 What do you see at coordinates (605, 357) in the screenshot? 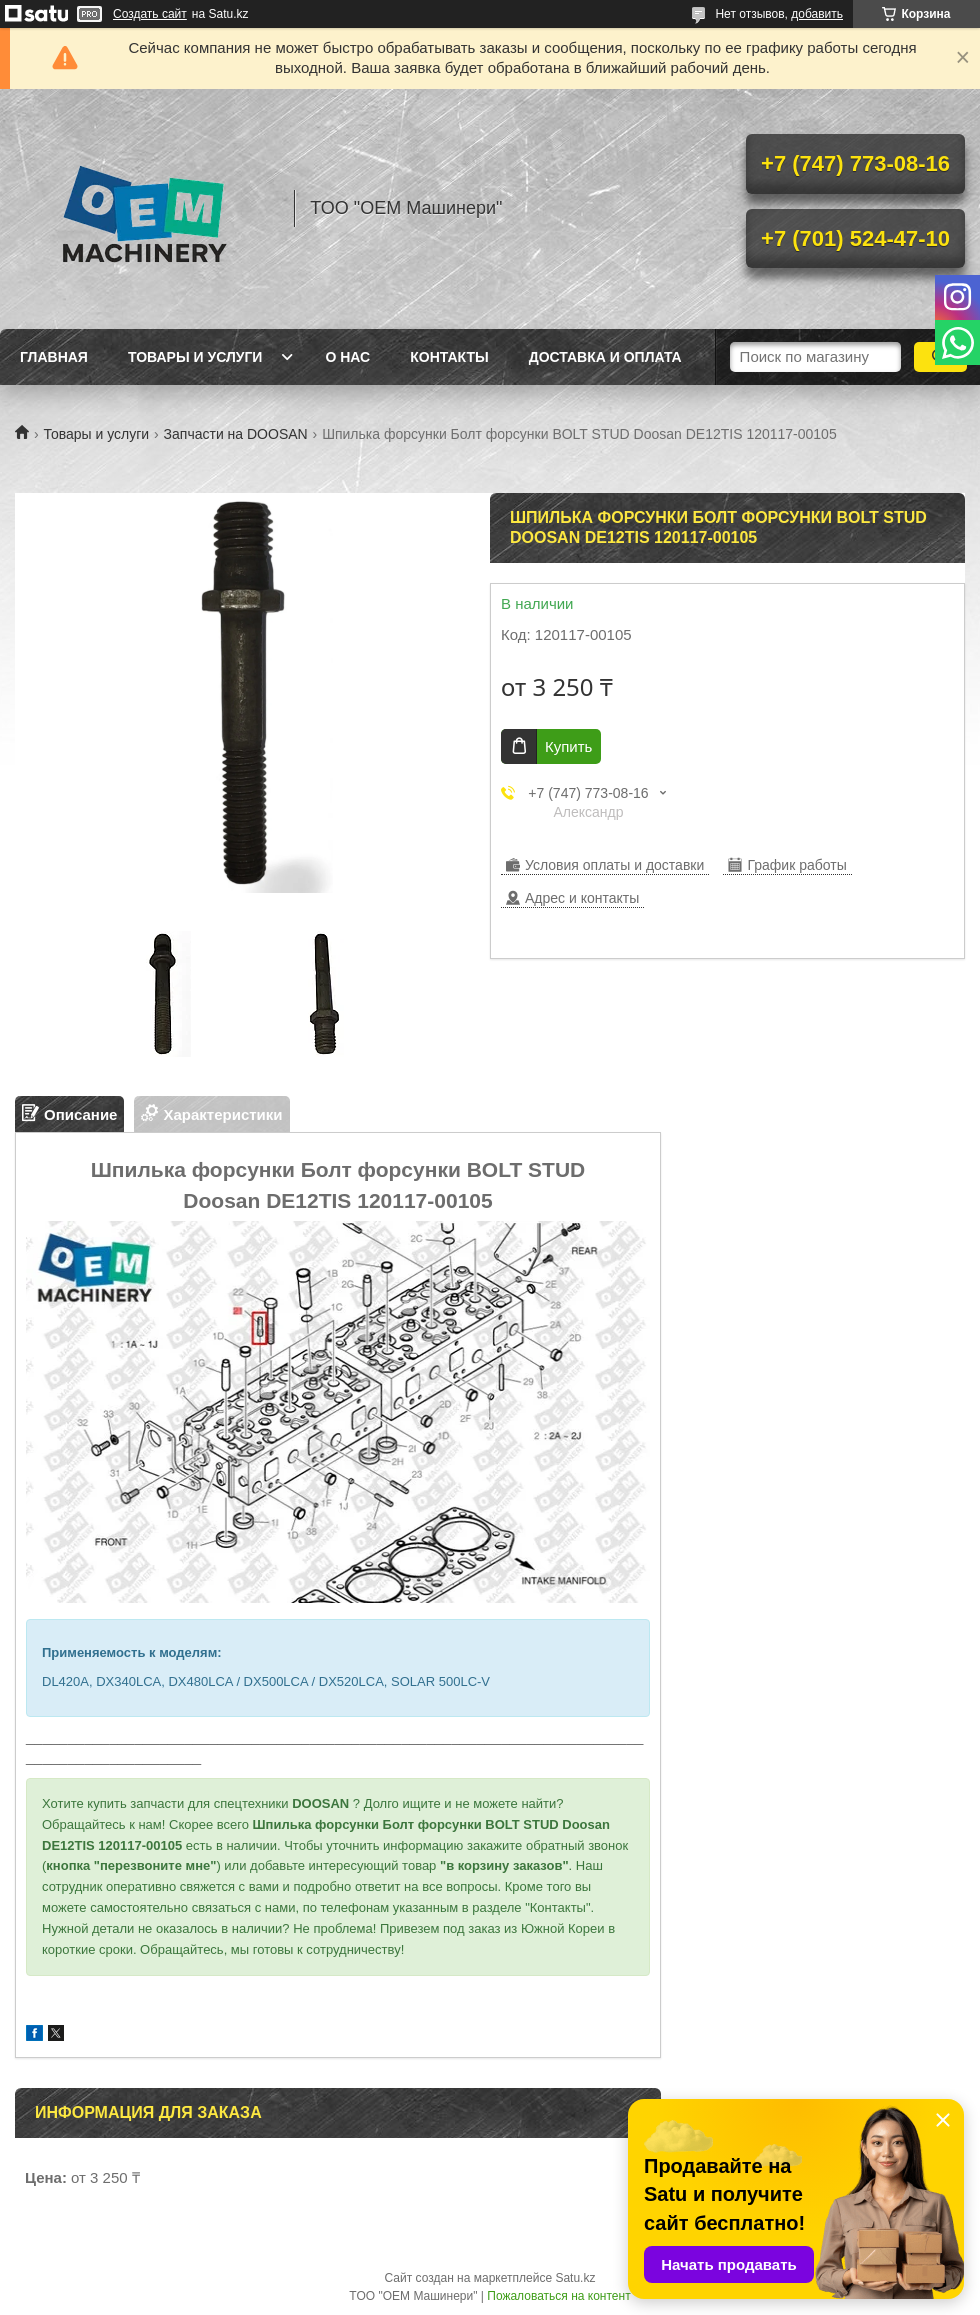
I see `Доставка и оплата` at bounding box center [605, 357].